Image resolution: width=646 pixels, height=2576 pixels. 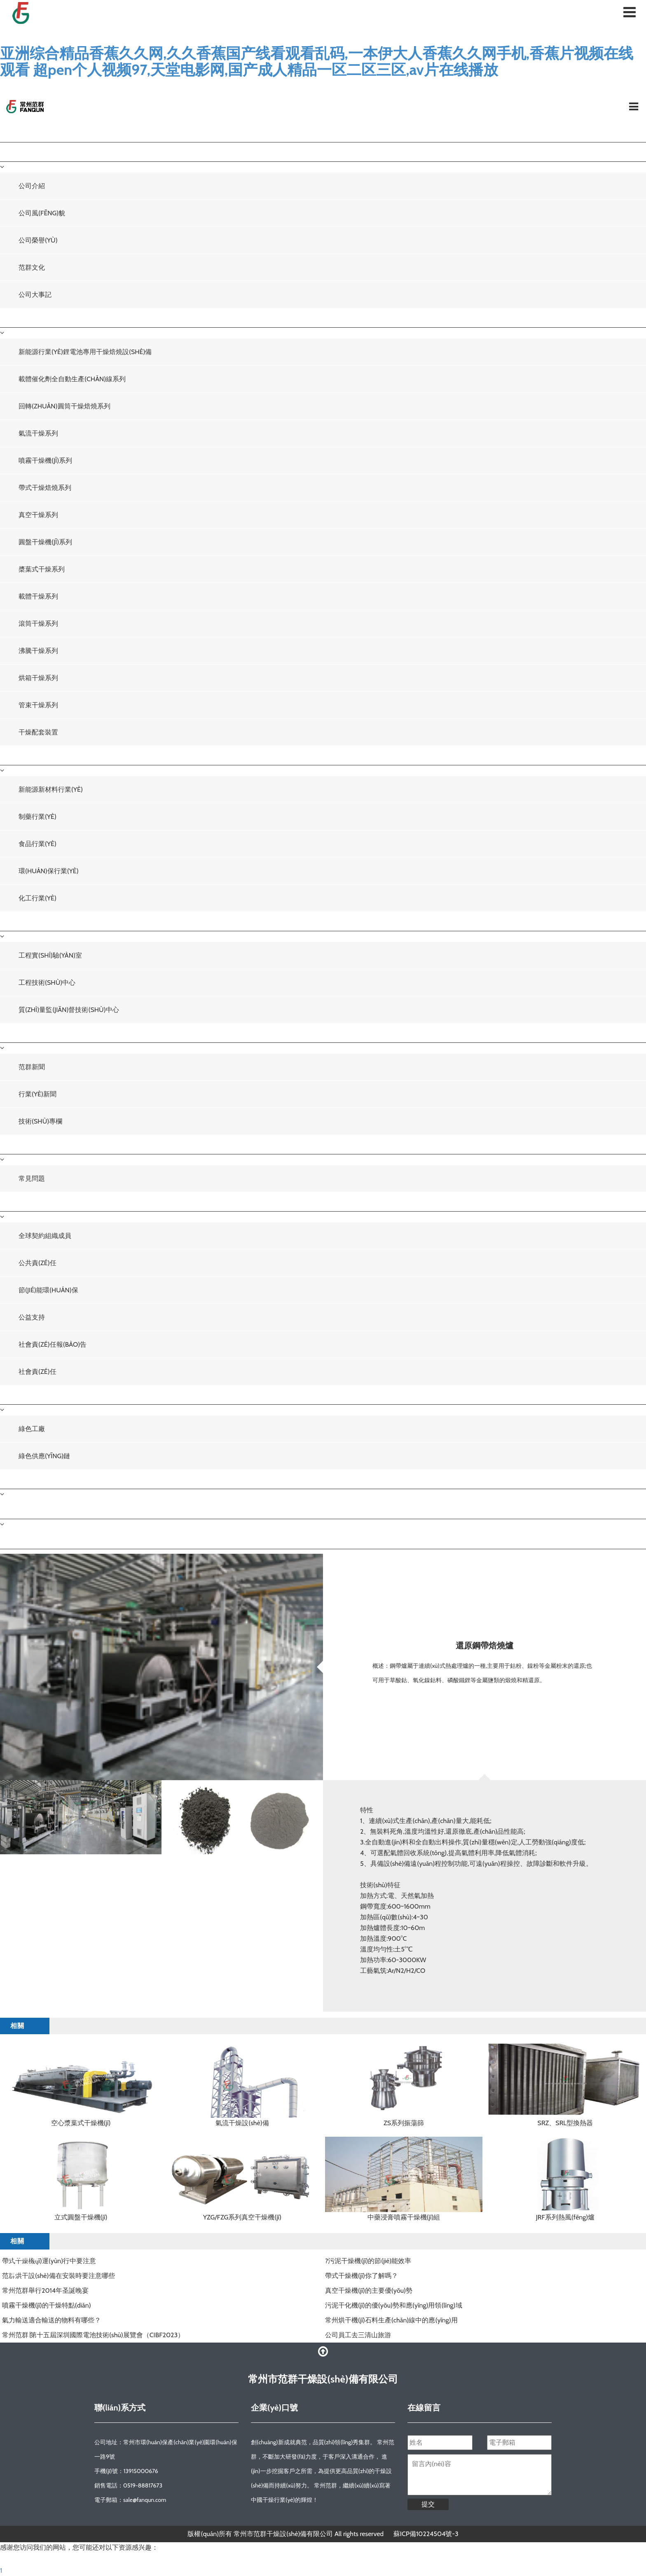 I want to click on 提交, so click(x=428, y=2504).